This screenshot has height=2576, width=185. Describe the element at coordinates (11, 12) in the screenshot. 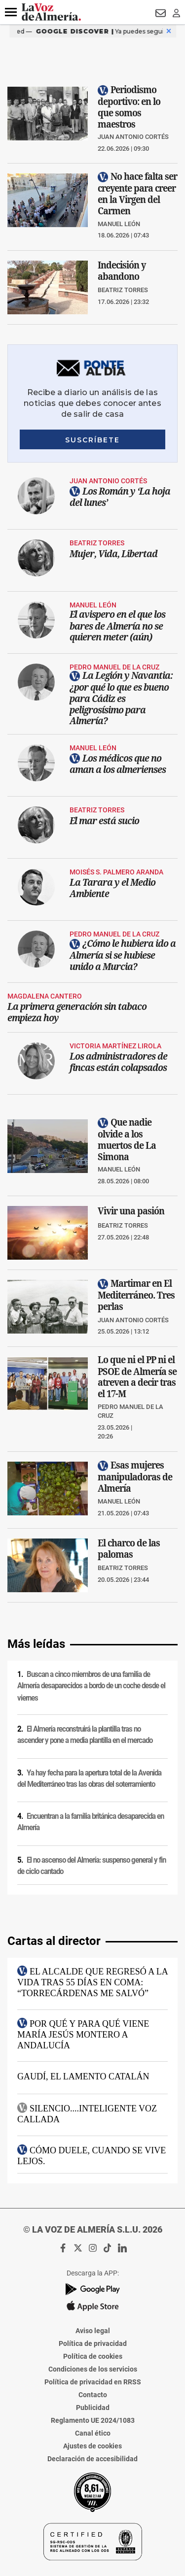

I see `[button]` at that location.